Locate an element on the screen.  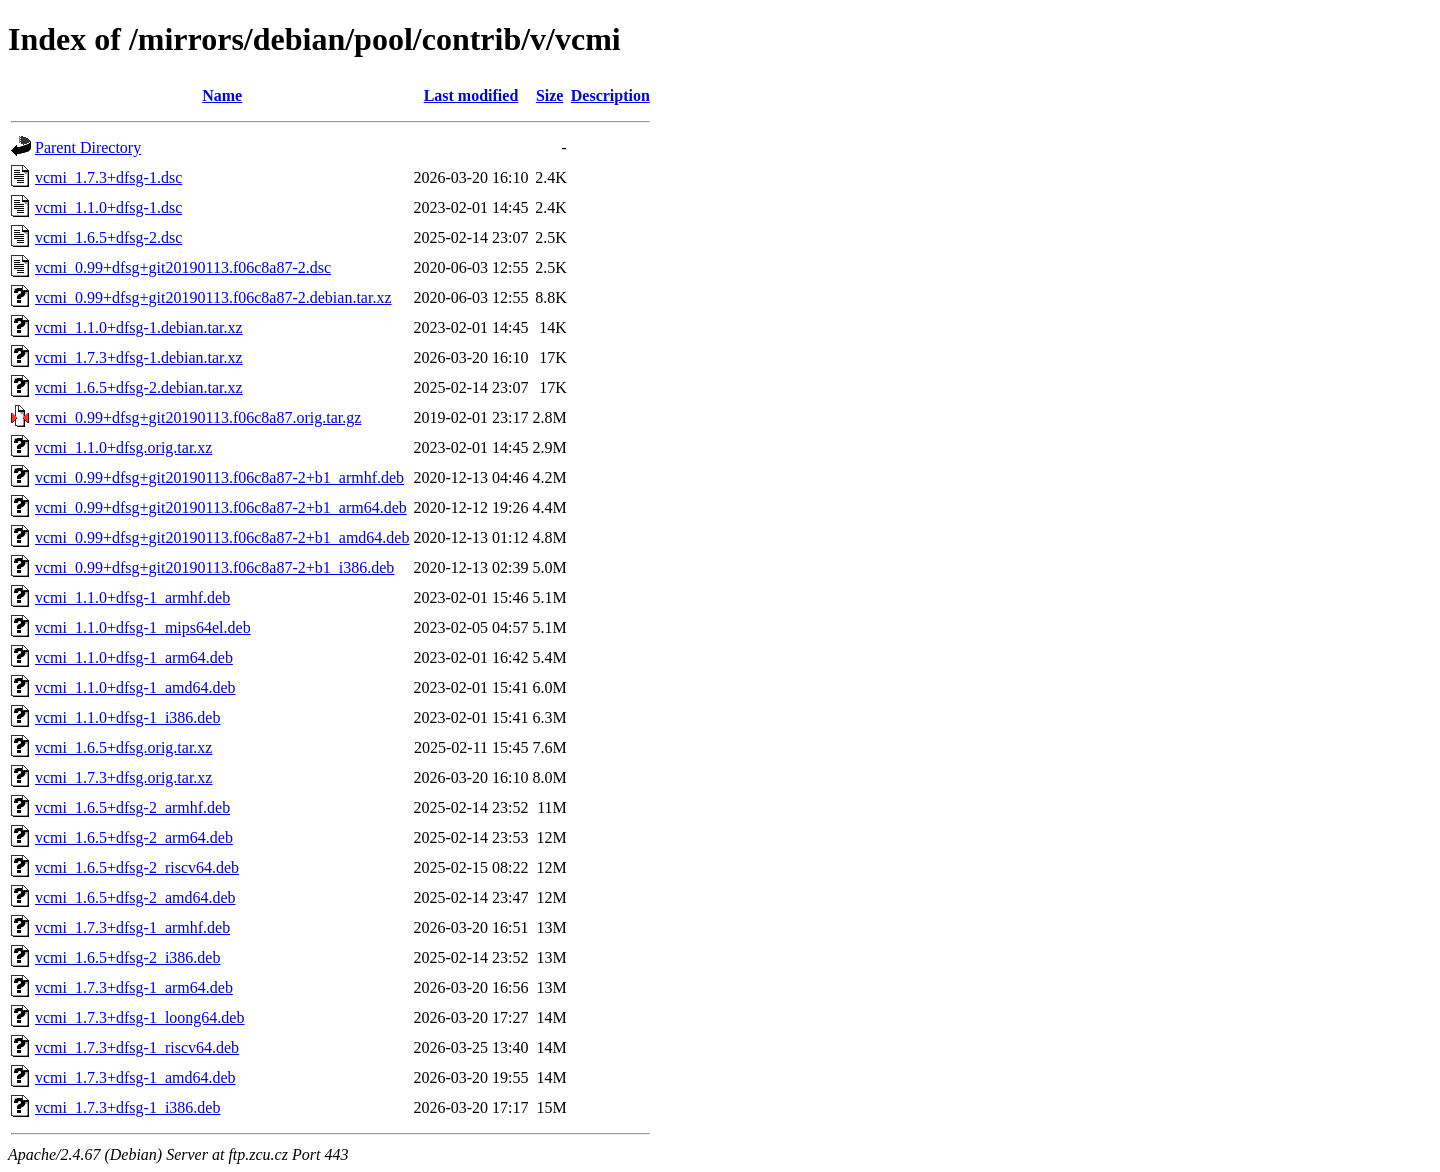
vcmi_1.7.3+dfsg-1_amd64.deb is located at coordinates (135, 1077).